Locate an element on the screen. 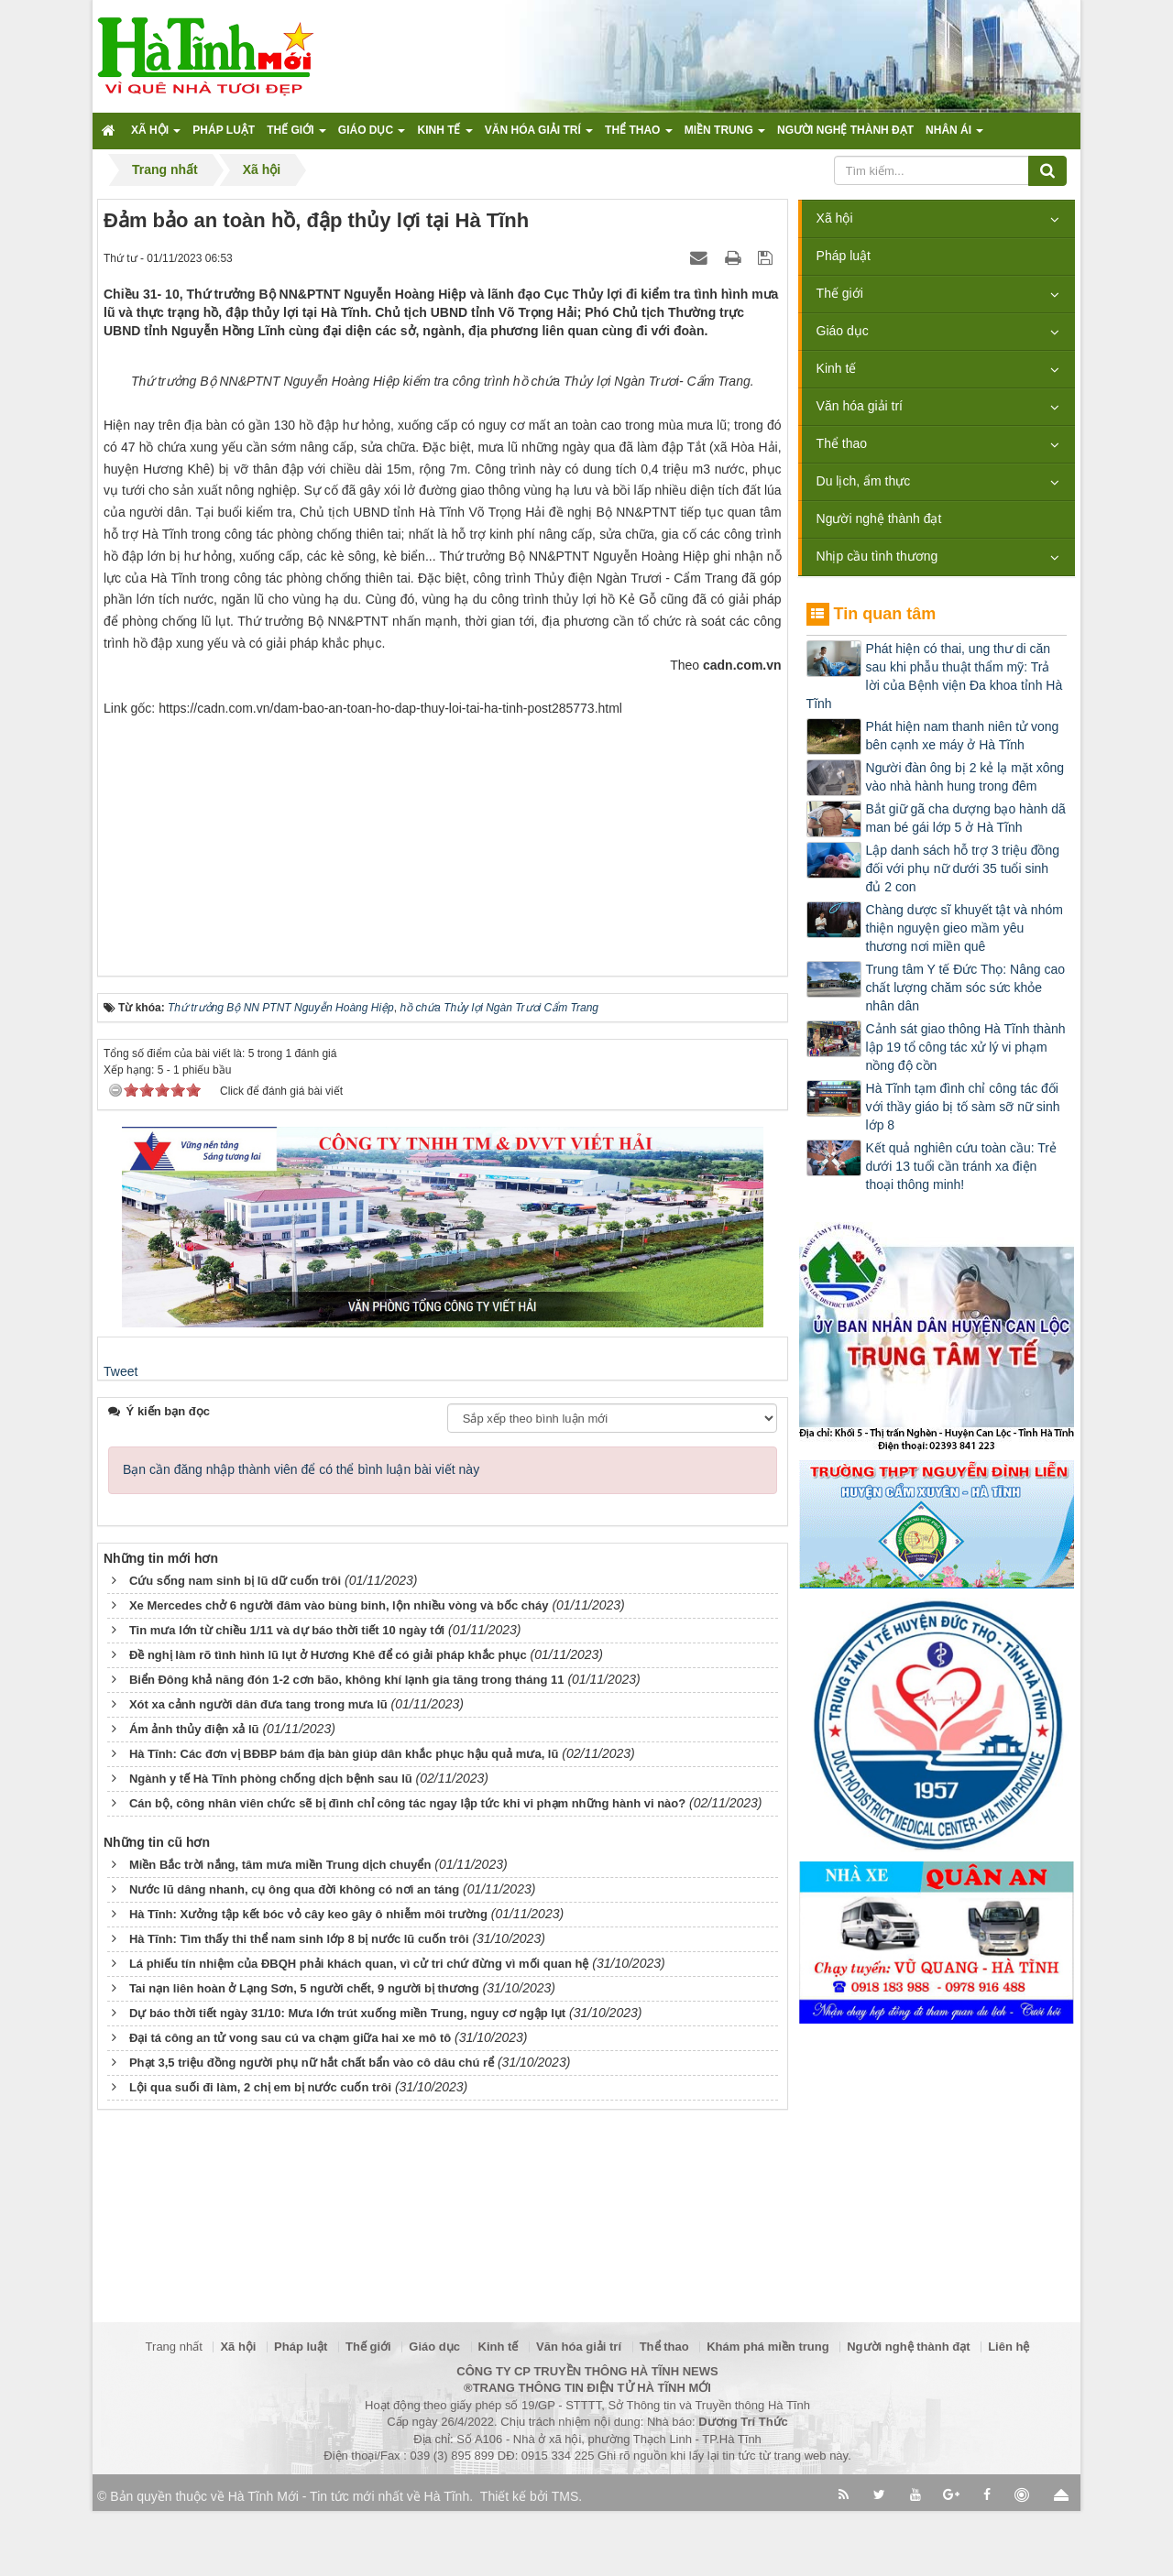 Image resolution: width=1173 pixels, height=2576 pixels. Người đàn ông bị 2 kẻ lạ mặt xông vào nhà hành hung trong đêm is located at coordinates (965, 776).